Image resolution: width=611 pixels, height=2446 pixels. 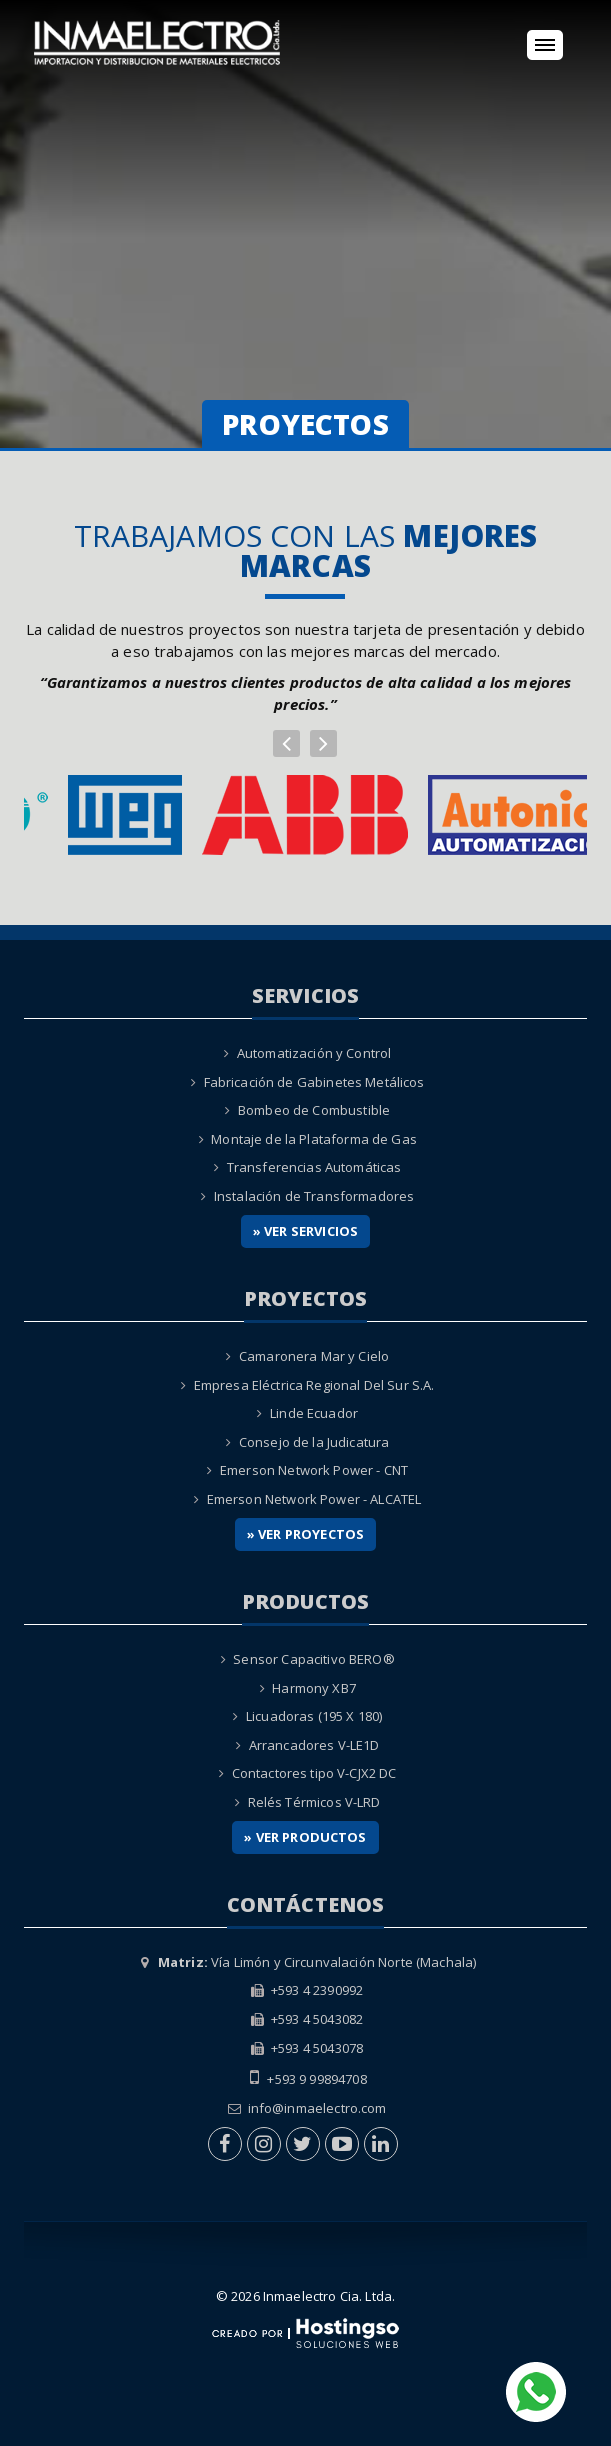 I want to click on Montaje de la Plataforma de Gas, so click(x=314, y=1139).